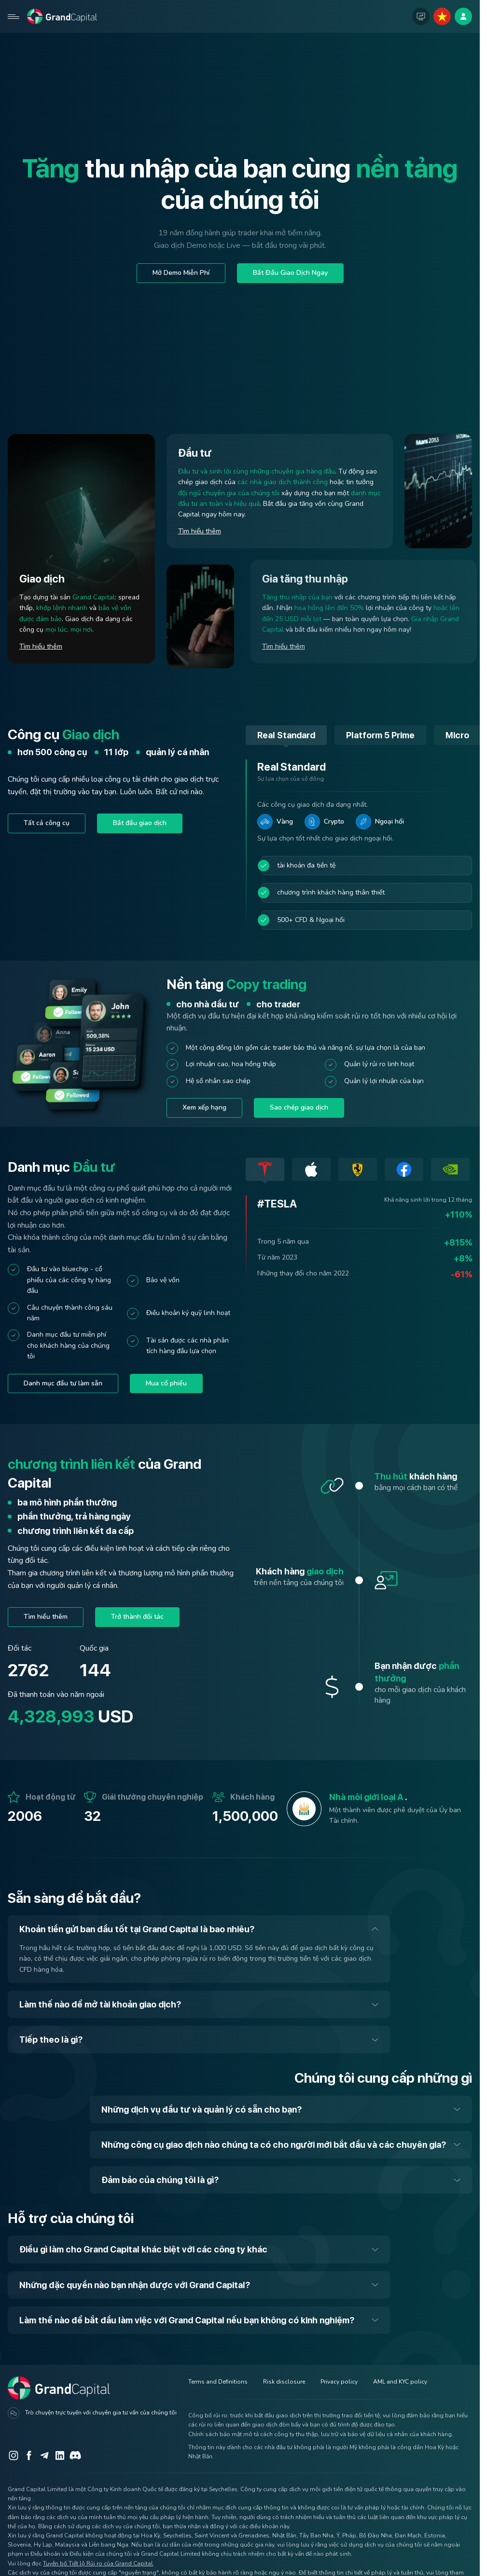  What do you see at coordinates (201, 2109) in the screenshot?
I see `Những dịch vụ đầu tư và quản lý có sẵn cho bạn?` at bounding box center [201, 2109].